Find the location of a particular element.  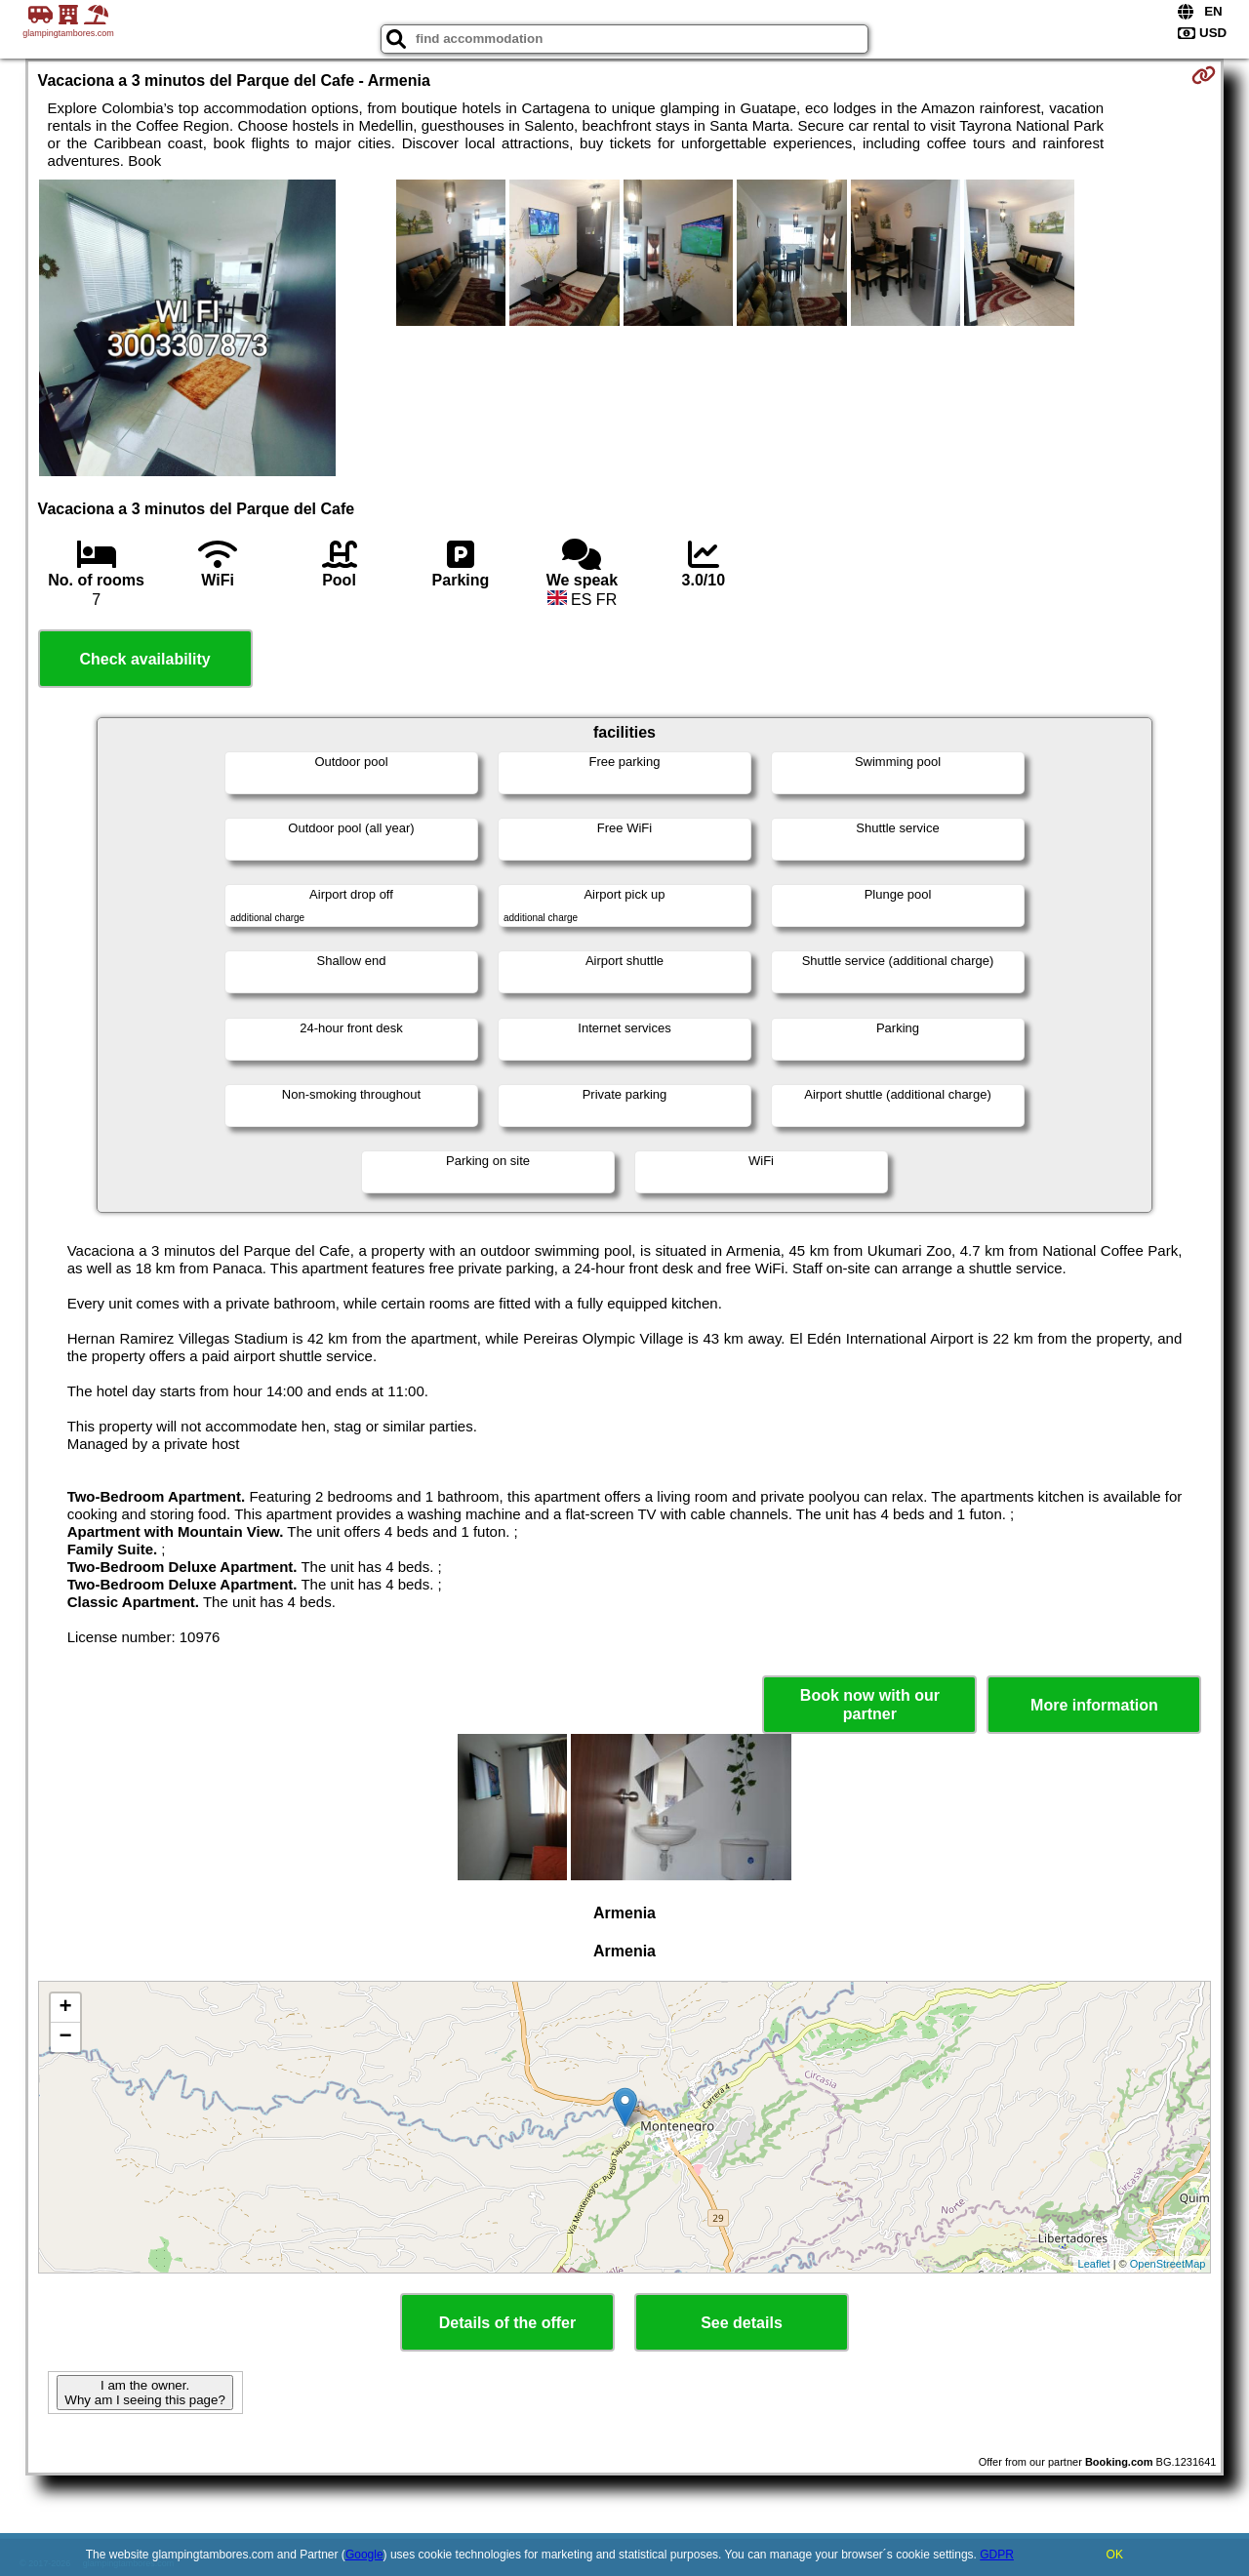

GDPR is located at coordinates (997, 2554).